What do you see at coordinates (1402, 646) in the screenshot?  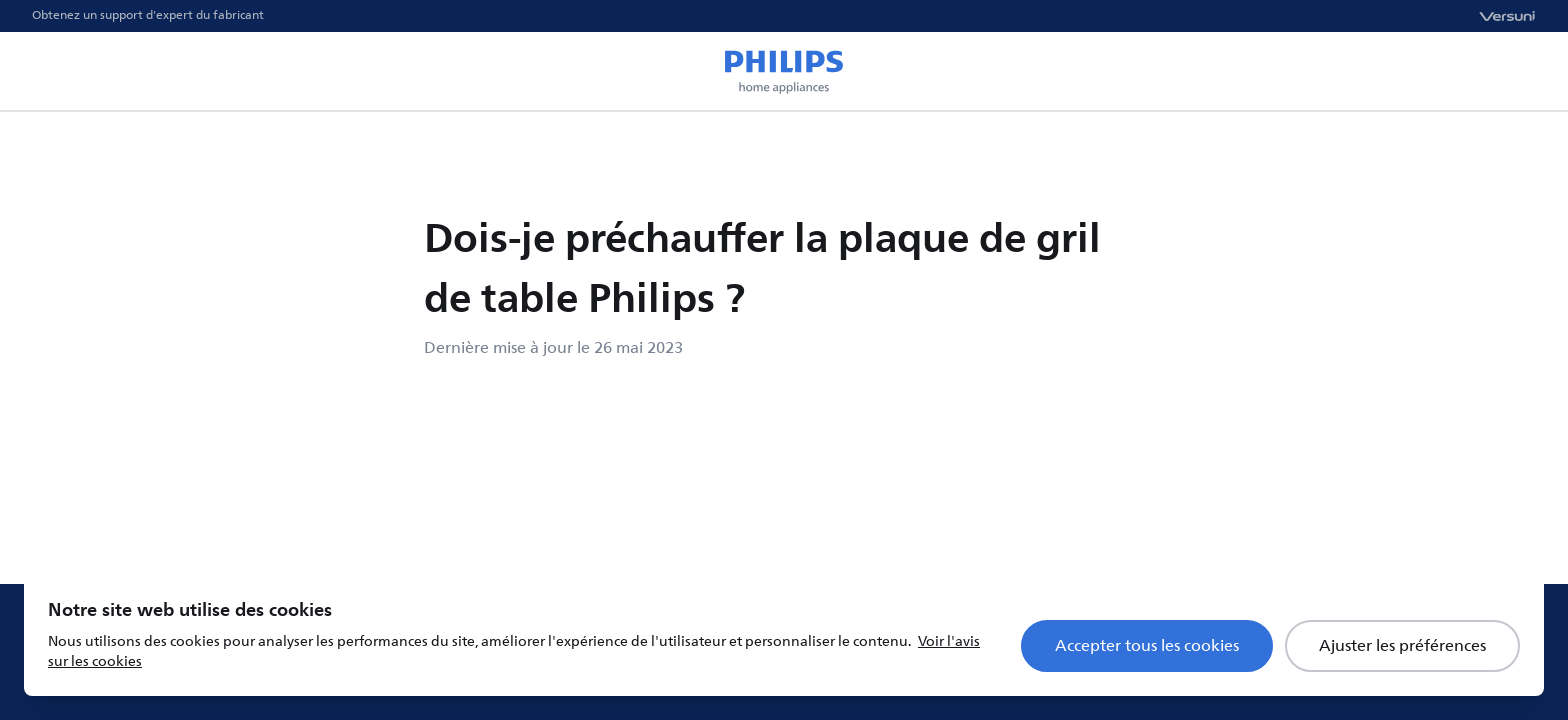 I see `Ajuster les préférences` at bounding box center [1402, 646].